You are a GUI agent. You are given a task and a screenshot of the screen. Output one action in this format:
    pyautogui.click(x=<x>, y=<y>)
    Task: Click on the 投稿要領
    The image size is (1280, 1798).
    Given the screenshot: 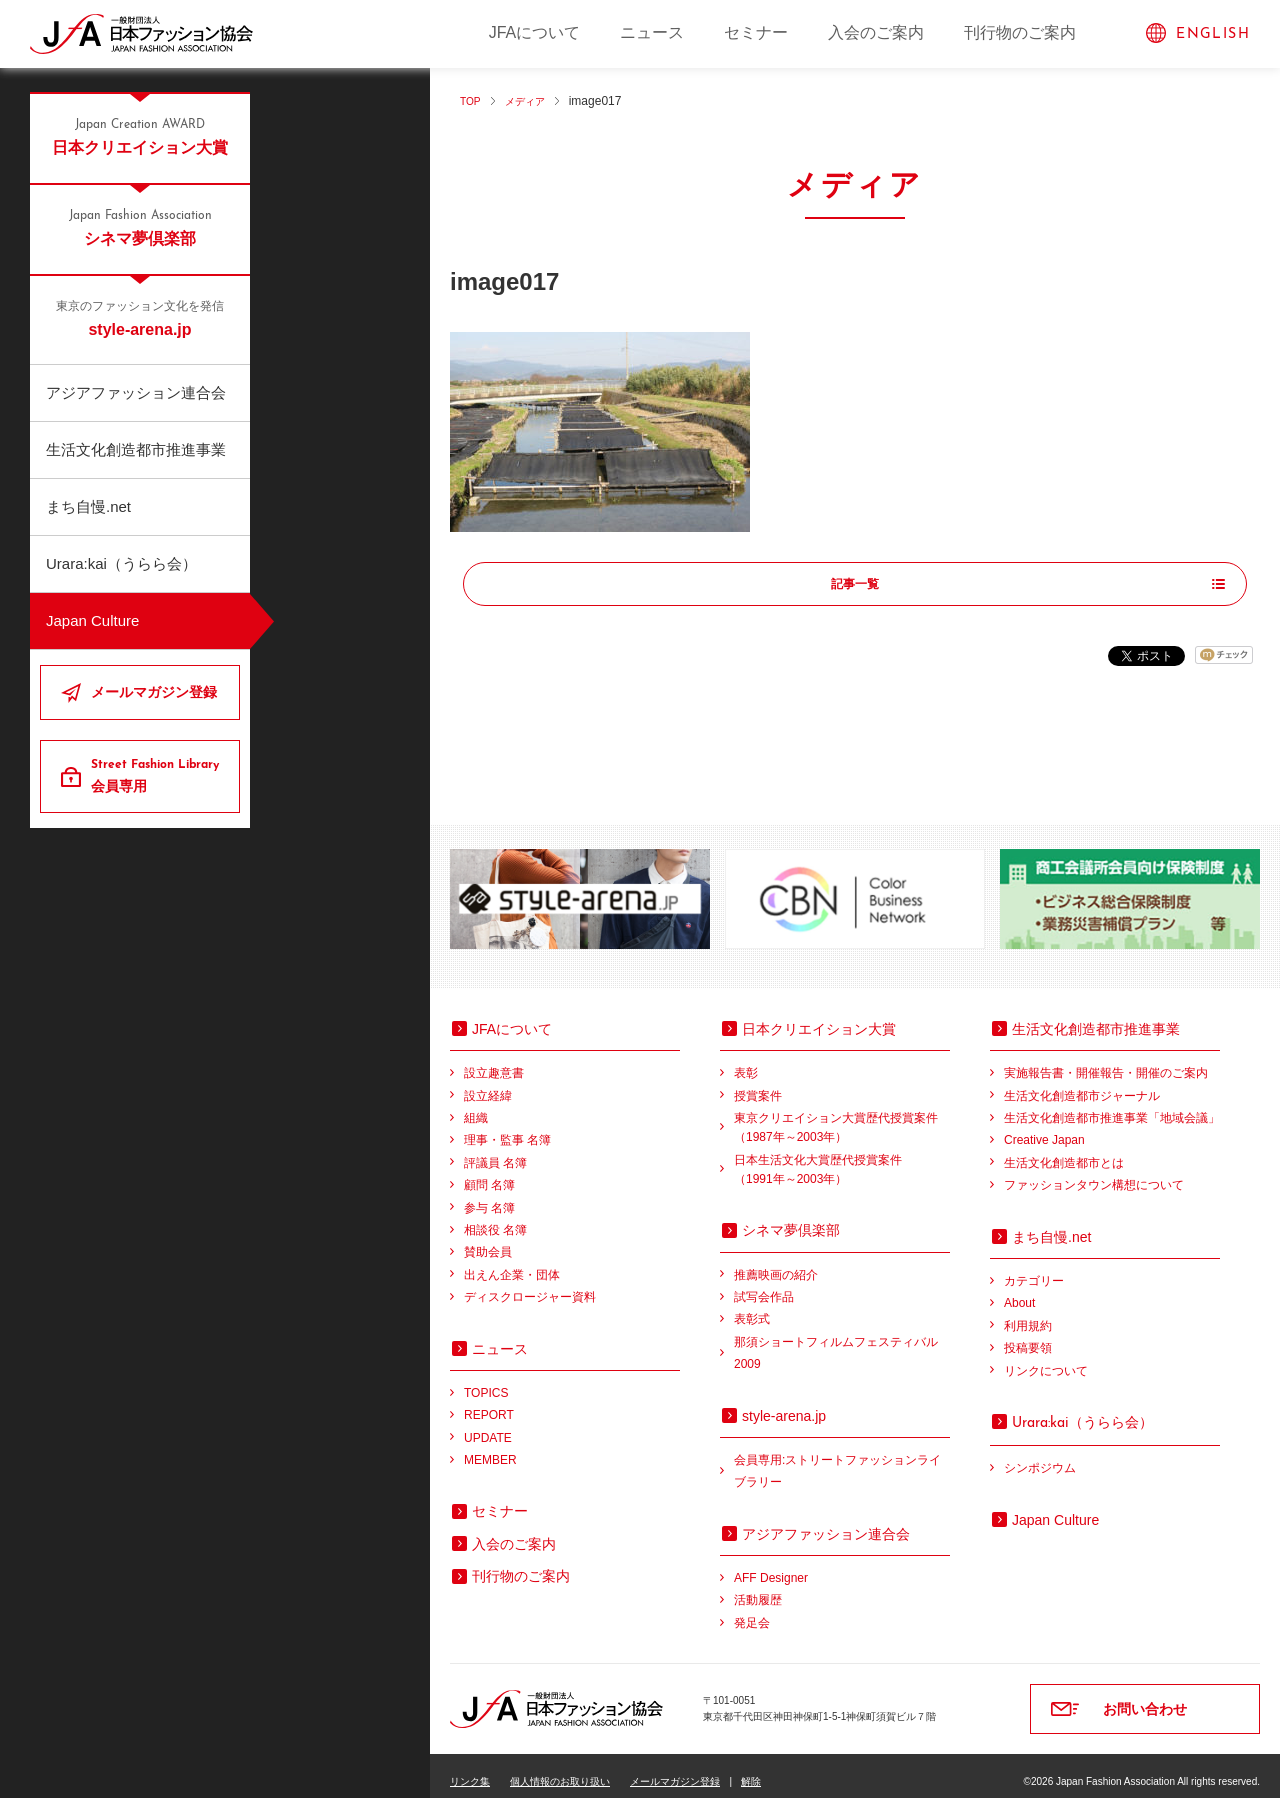 What is the action you would take?
    pyautogui.click(x=1028, y=1336)
    